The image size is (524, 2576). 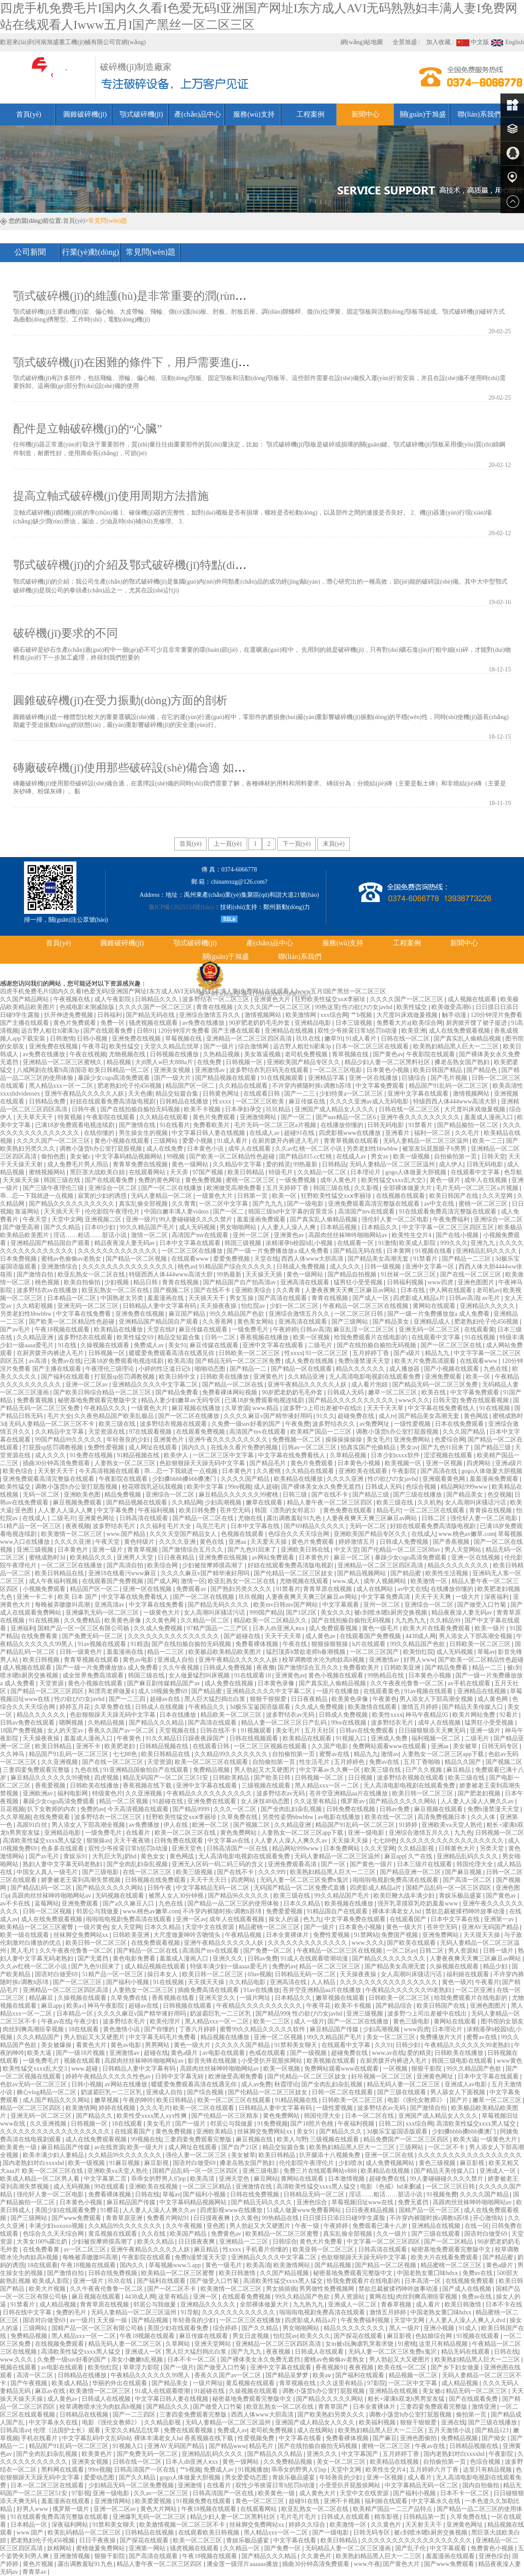 What do you see at coordinates (460, 1424) in the screenshot?
I see `日本在线免费观看` at bounding box center [460, 1424].